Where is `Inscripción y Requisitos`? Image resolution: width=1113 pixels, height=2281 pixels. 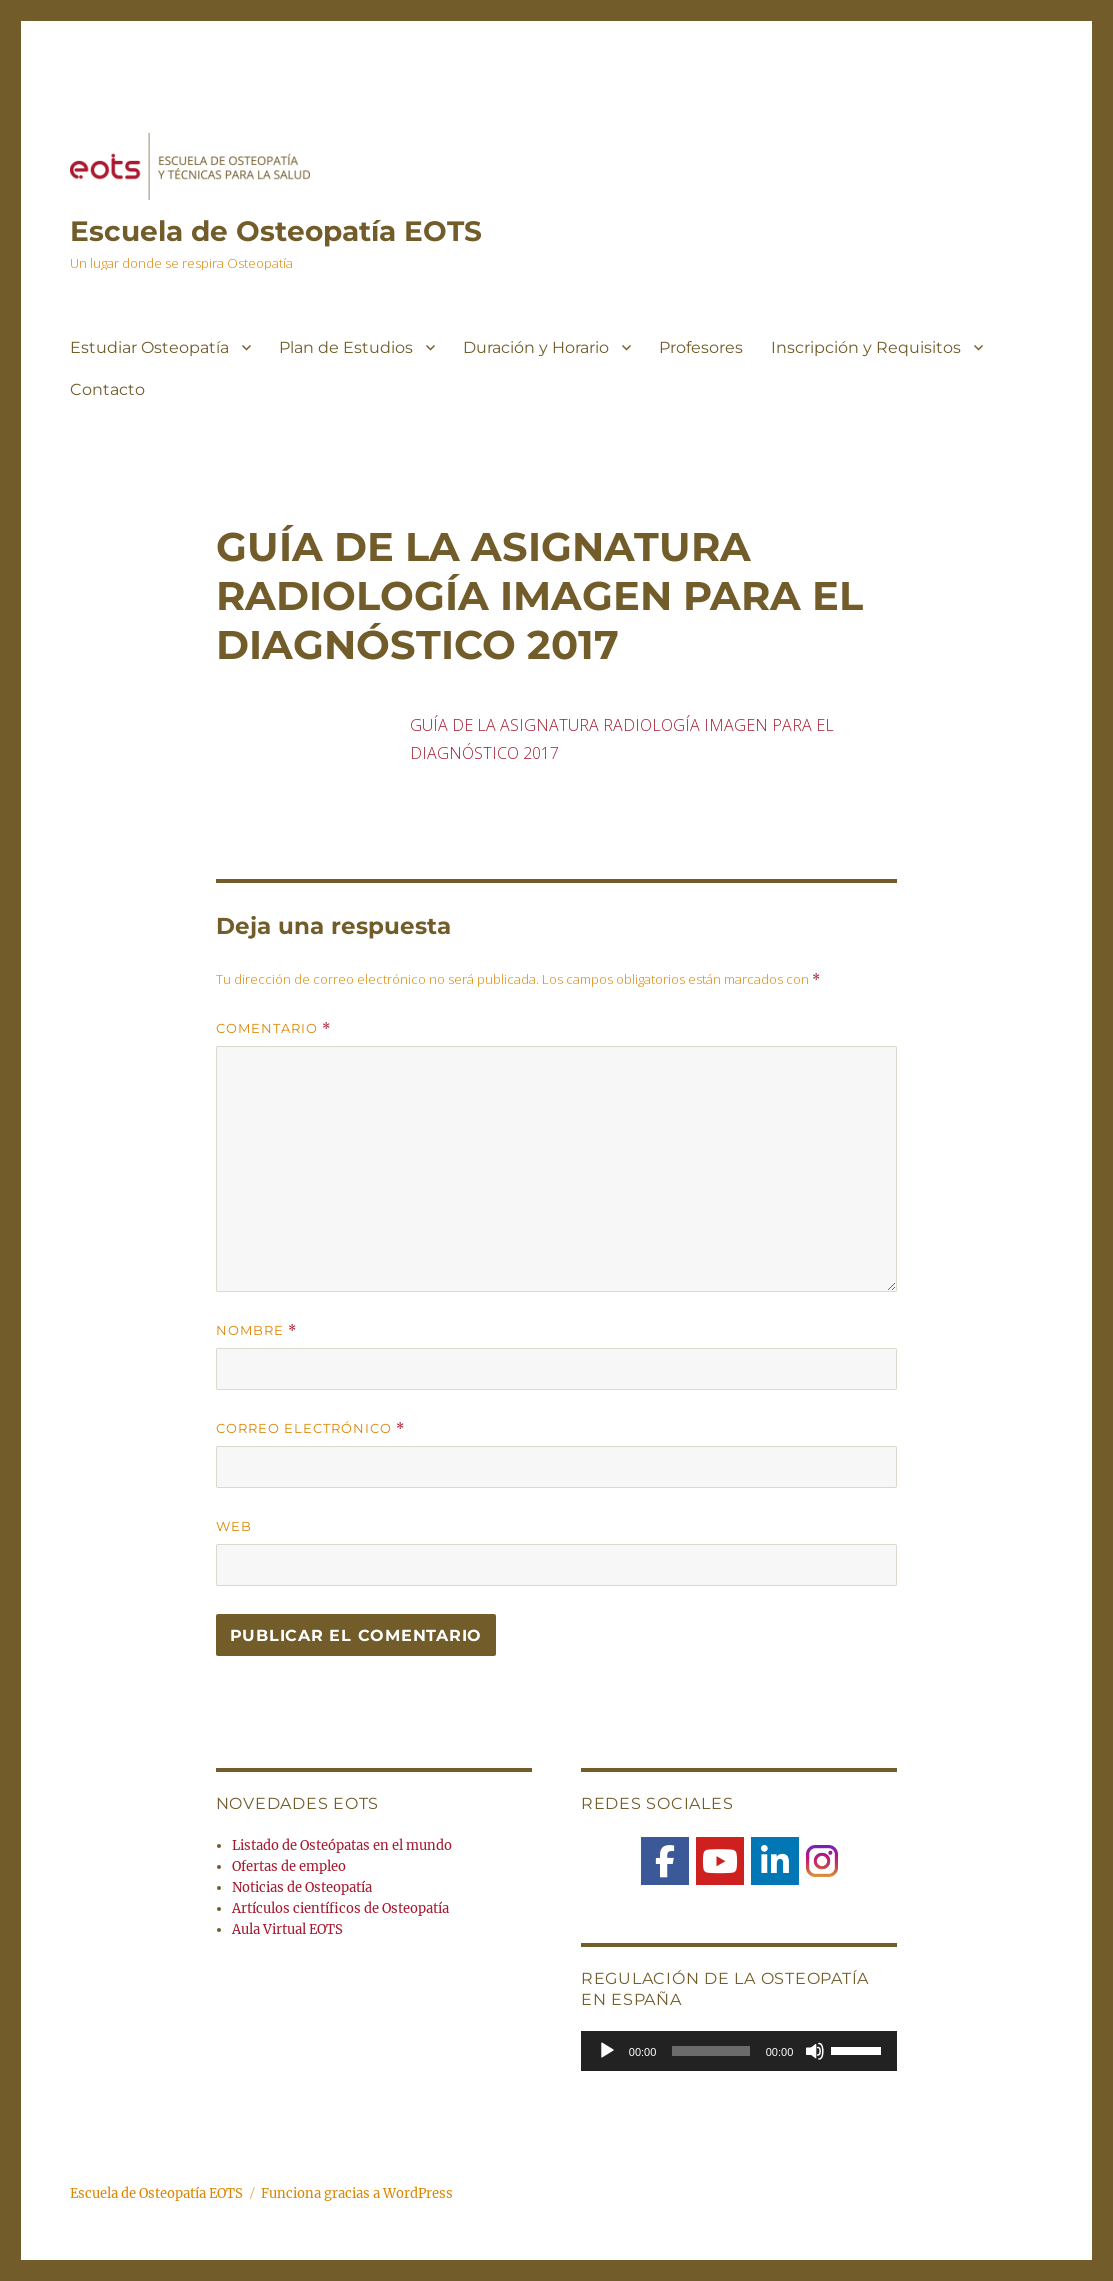 Inscripción y Requisitos is located at coordinates (866, 347).